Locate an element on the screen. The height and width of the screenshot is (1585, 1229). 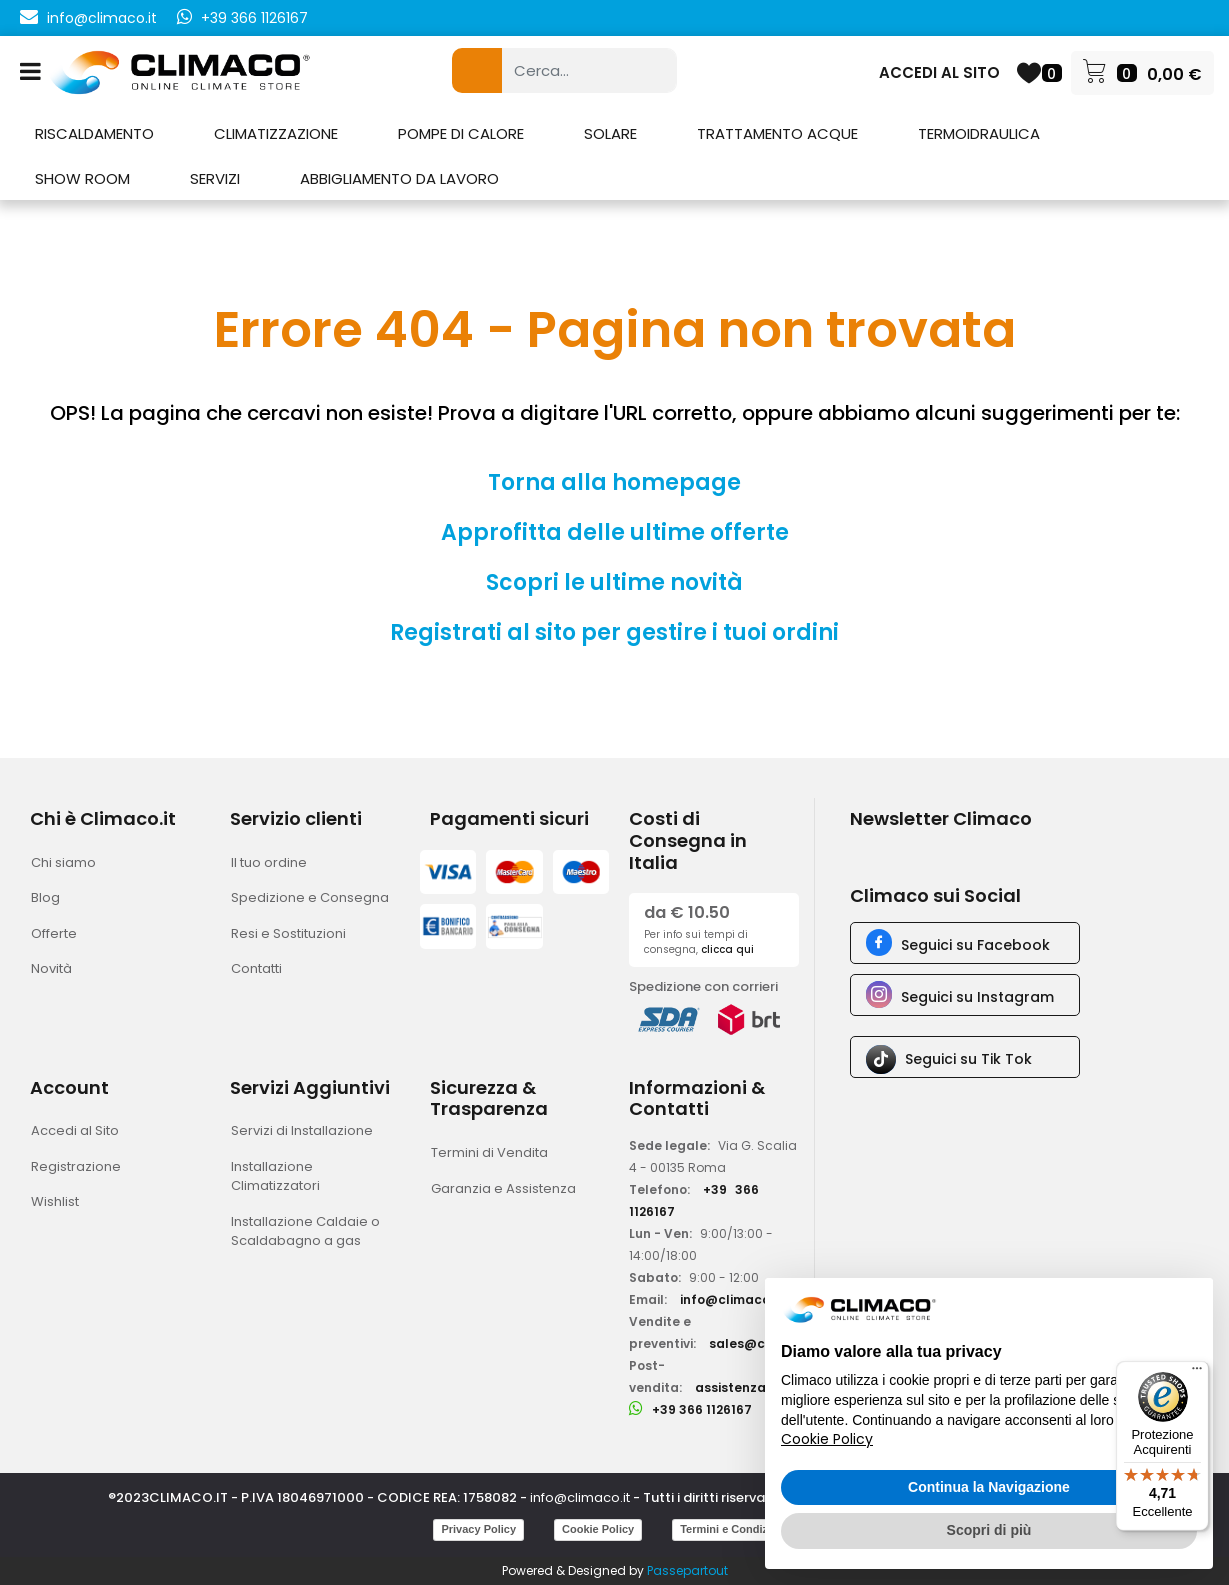
Scopri le ultime novità is located at coordinates (614, 582).